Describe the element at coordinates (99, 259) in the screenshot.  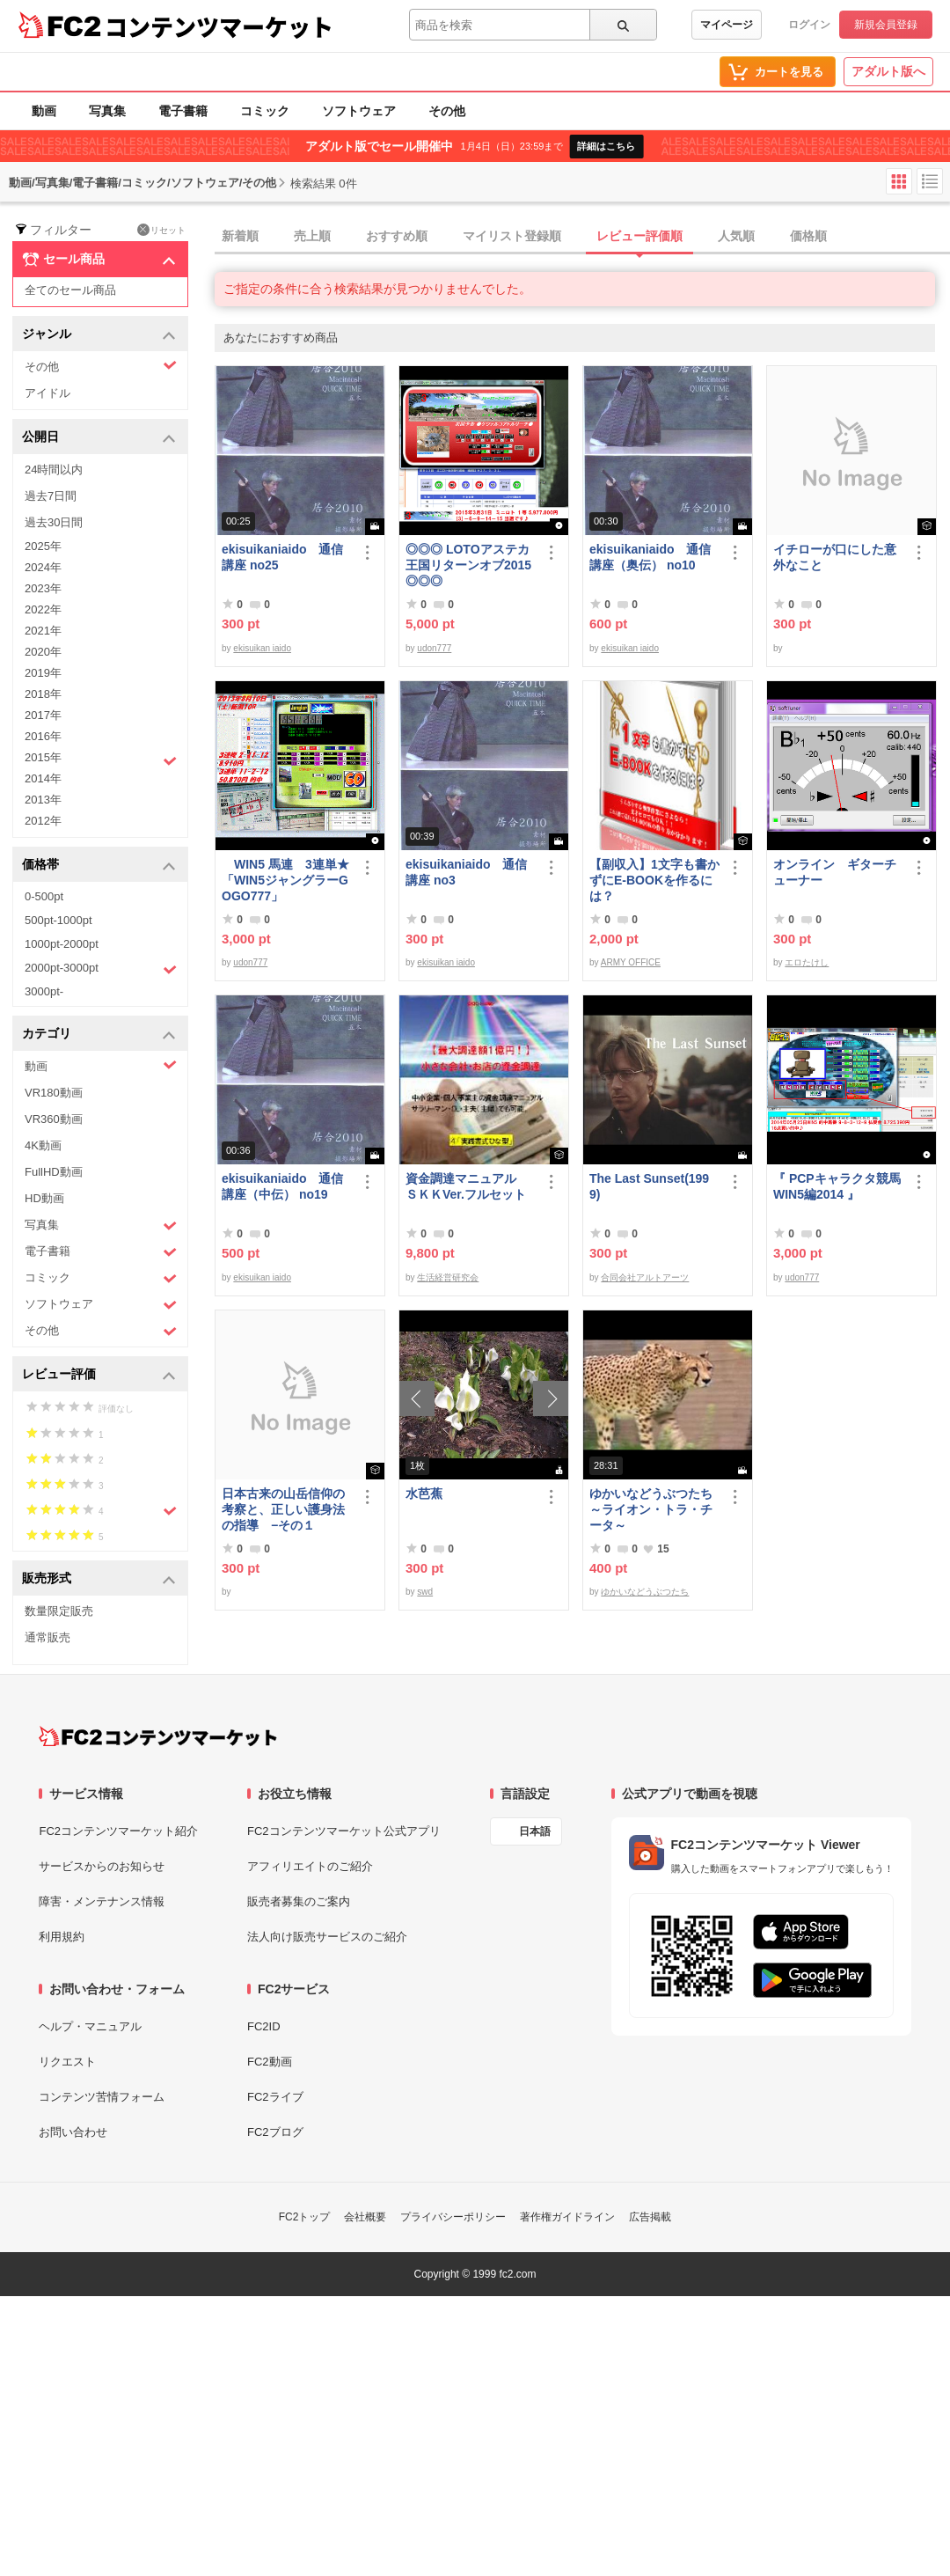
I see `セール商品 [button]` at that location.